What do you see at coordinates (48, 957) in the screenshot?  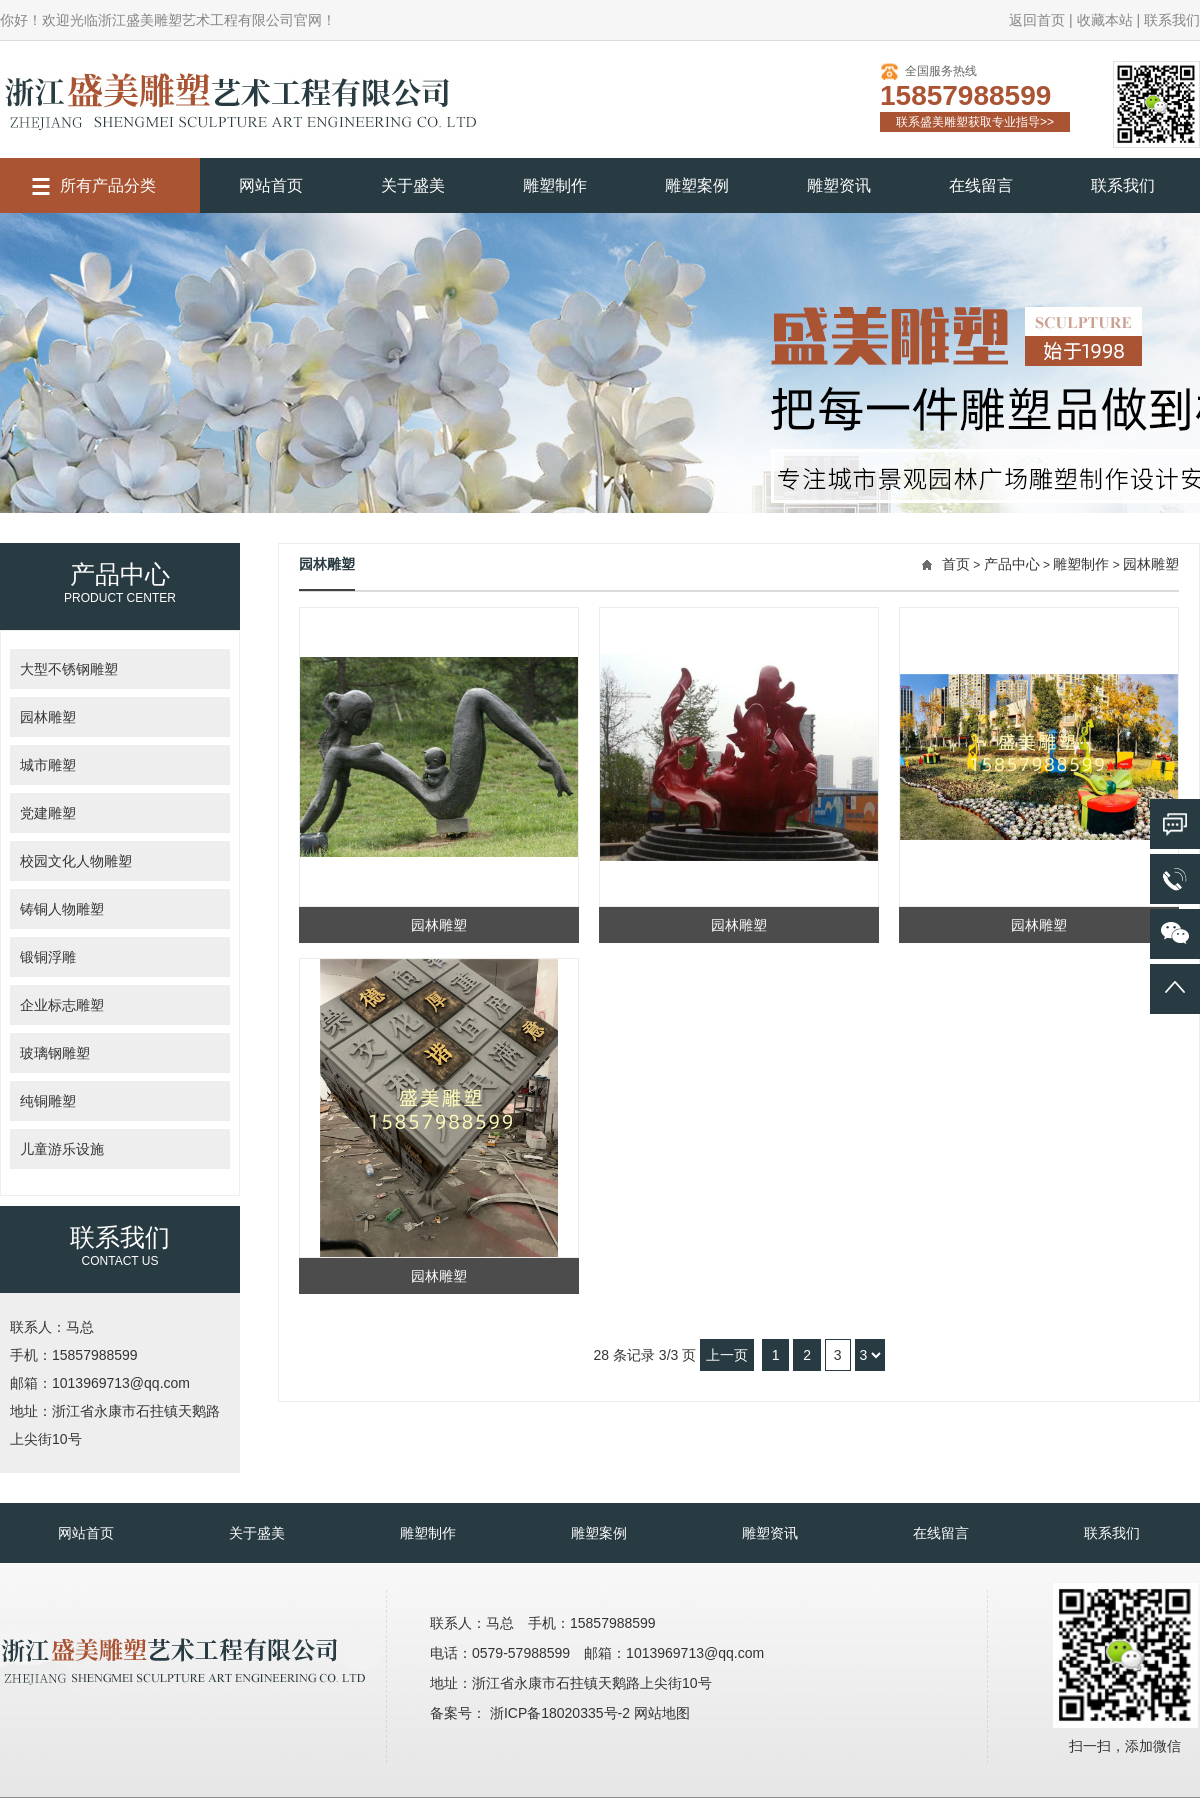 I see `锻铜浮雕` at bounding box center [48, 957].